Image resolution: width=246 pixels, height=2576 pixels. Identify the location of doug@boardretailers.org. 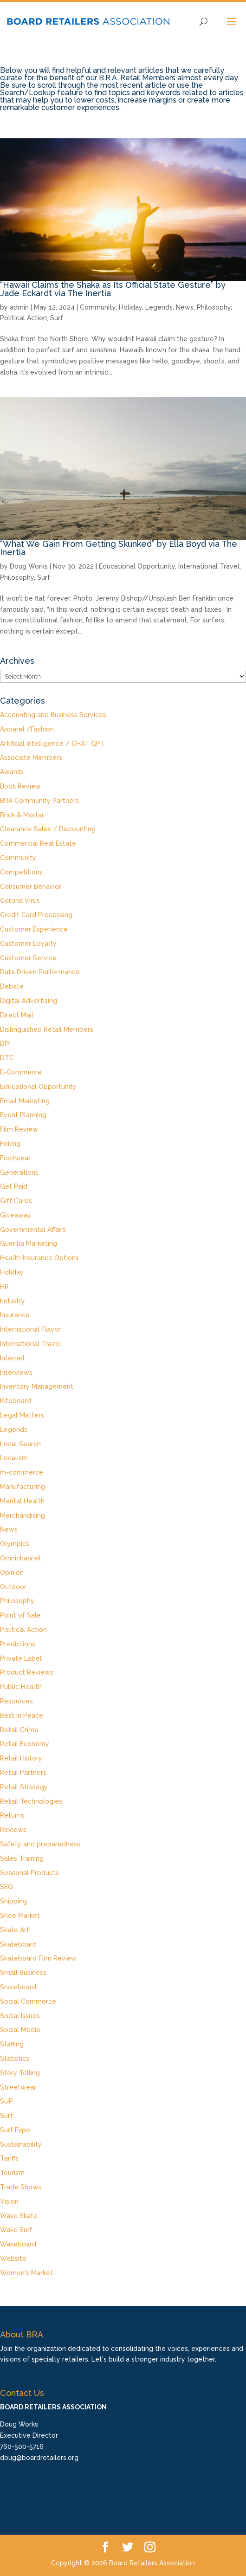
(39, 2457).